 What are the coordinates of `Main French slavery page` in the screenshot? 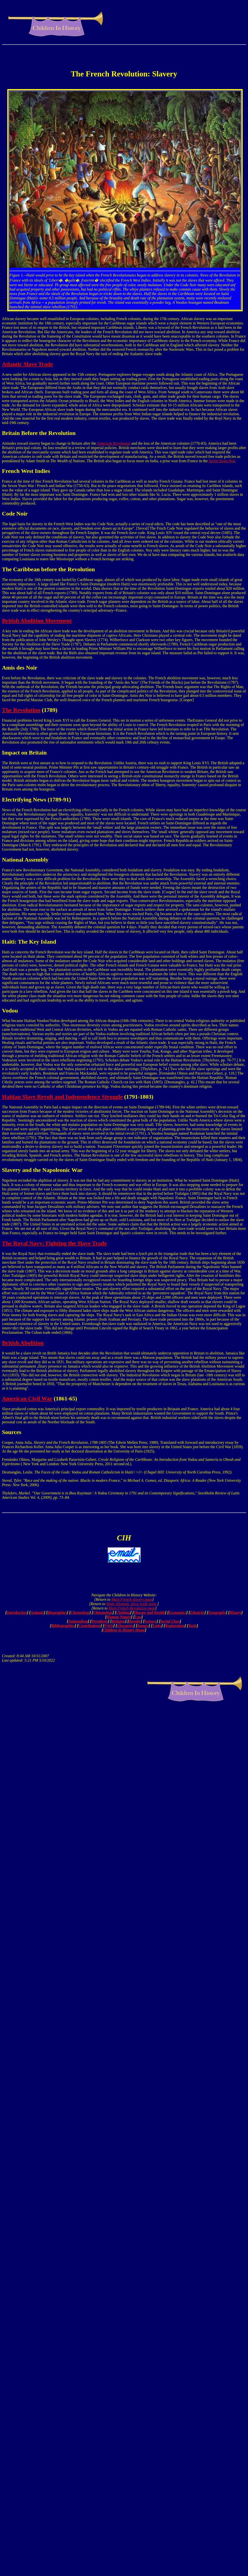 It's located at (131, 1599).